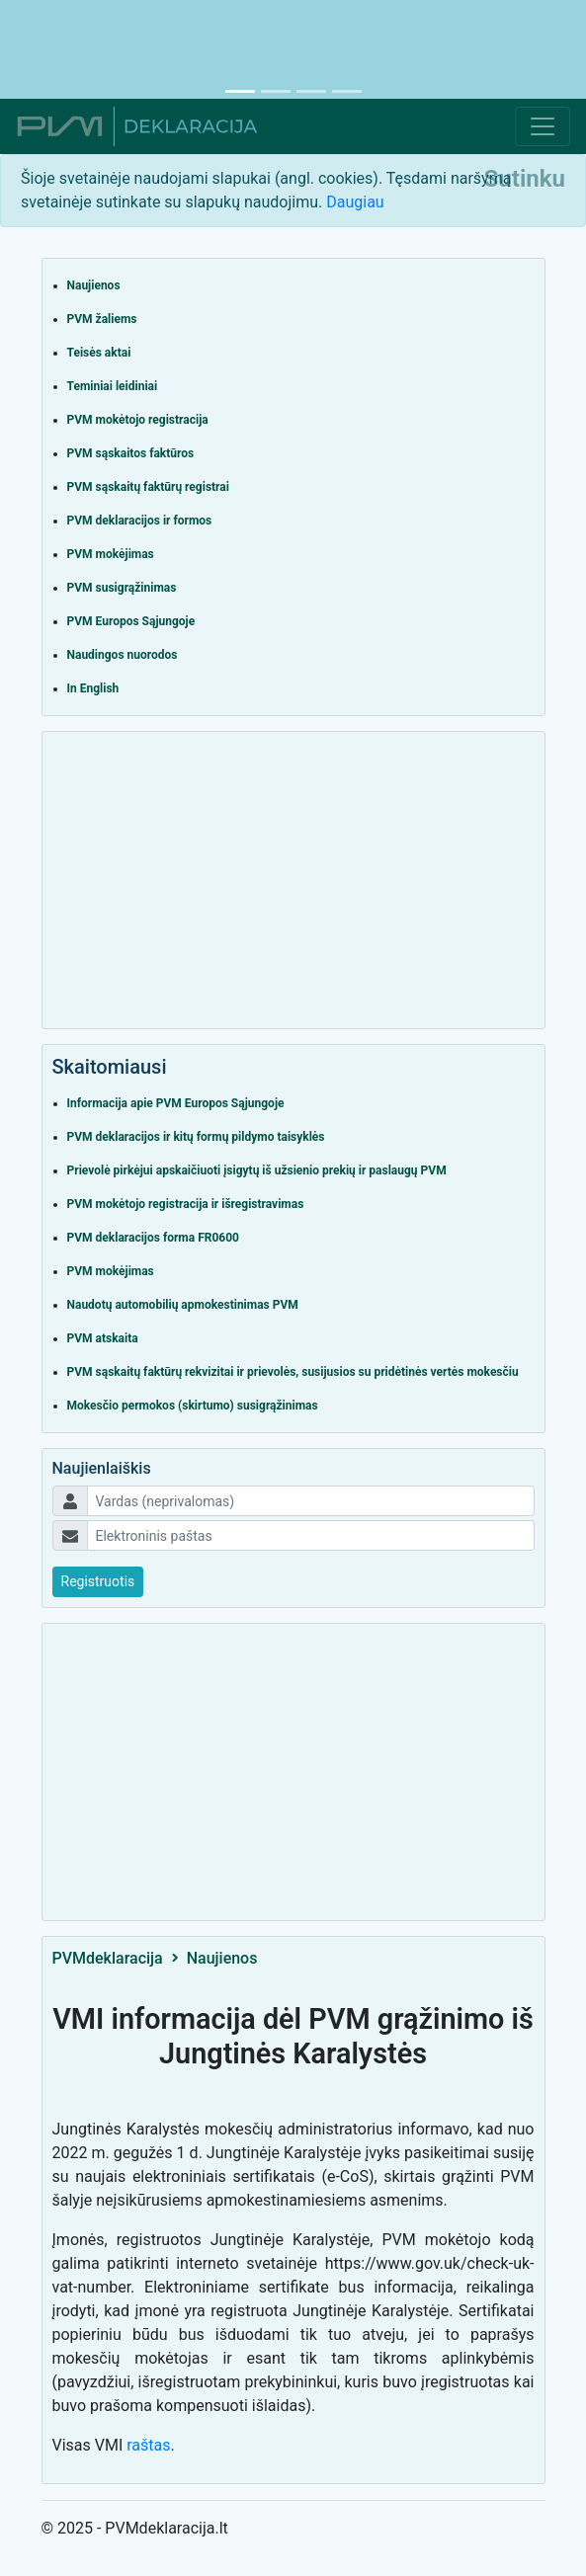 The height and width of the screenshot is (2576, 586). I want to click on Daugiau, so click(354, 202).